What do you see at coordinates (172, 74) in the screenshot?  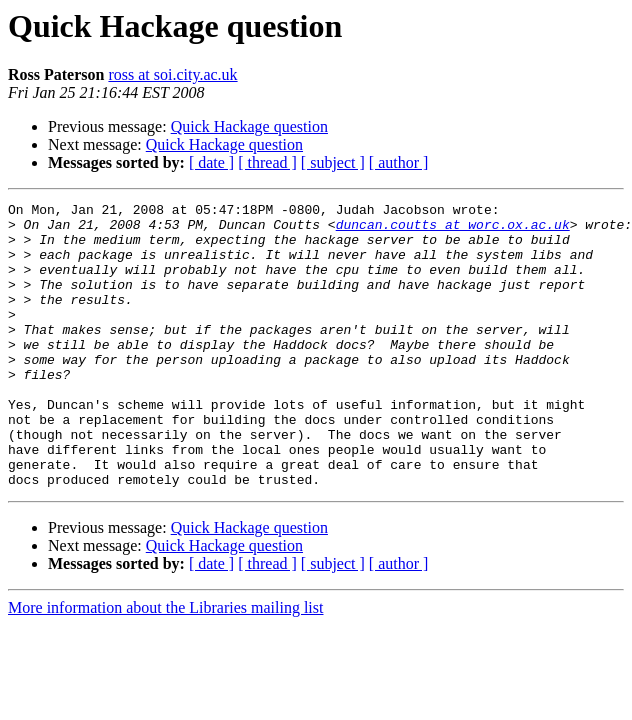 I see `ross at soi.city.ac.uk` at bounding box center [172, 74].